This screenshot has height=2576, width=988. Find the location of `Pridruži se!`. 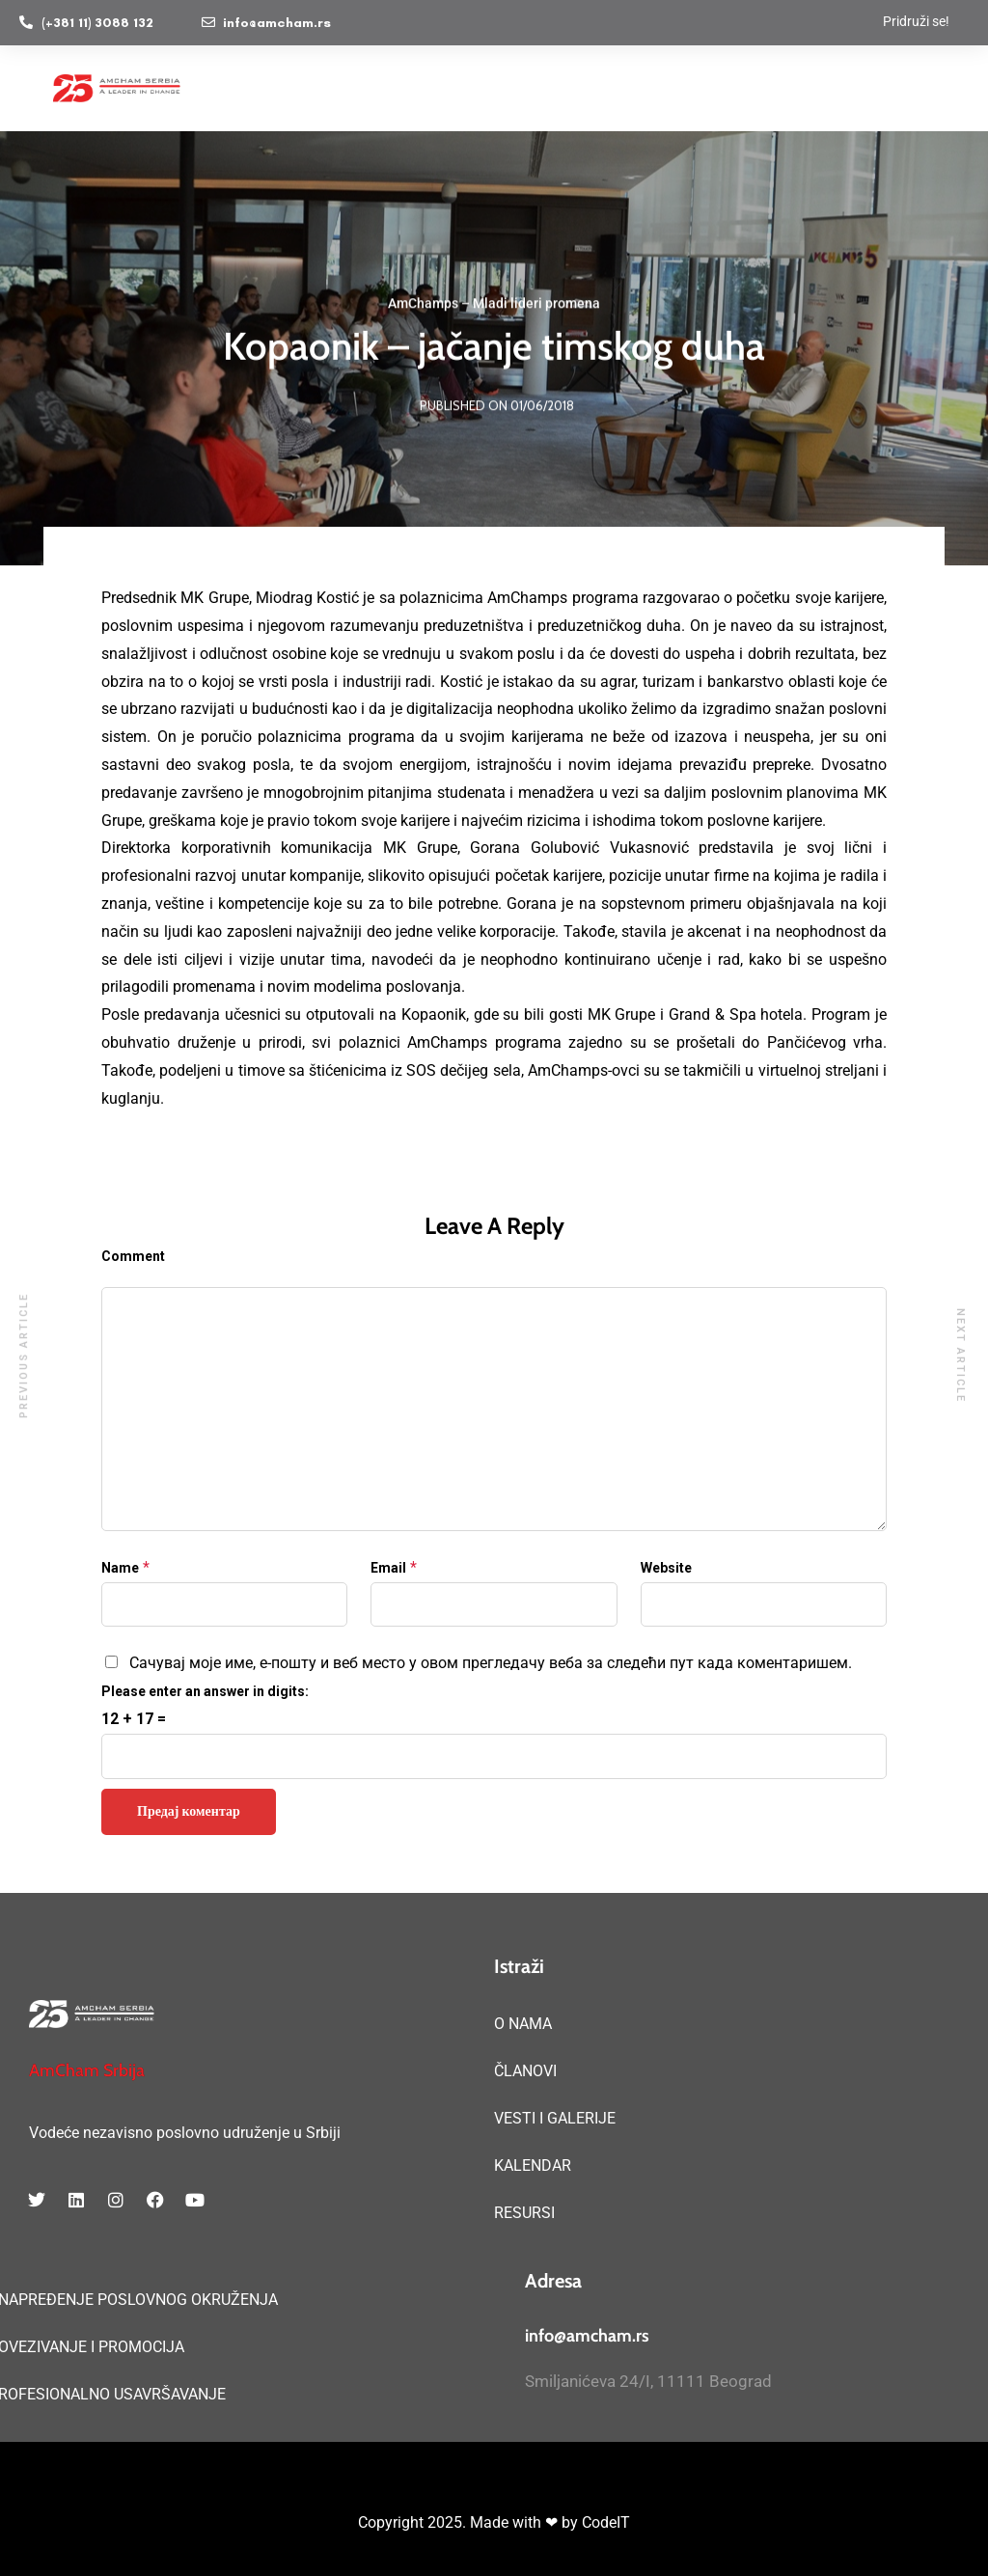

Pridruži se! is located at coordinates (916, 21).